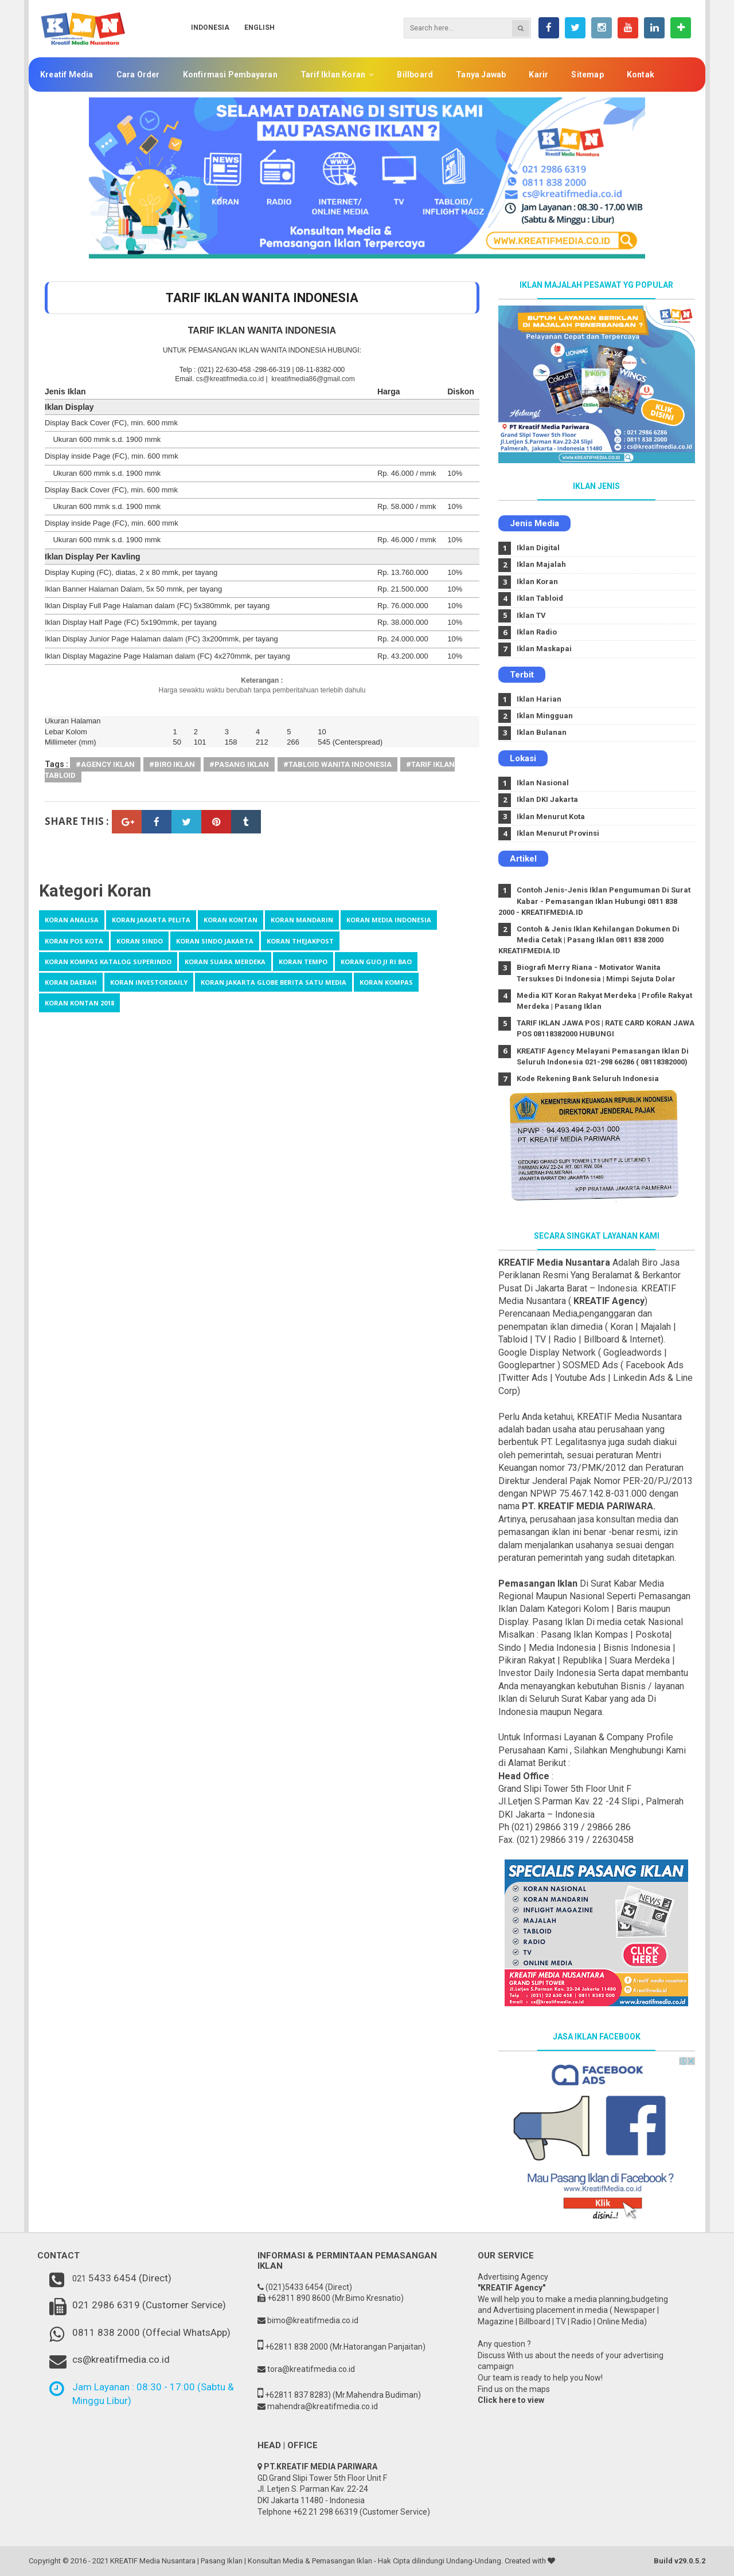 This screenshot has width=734, height=2576. I want to click on PT. KREATIF MEDIA PARIWARA., so click(588, 1506).